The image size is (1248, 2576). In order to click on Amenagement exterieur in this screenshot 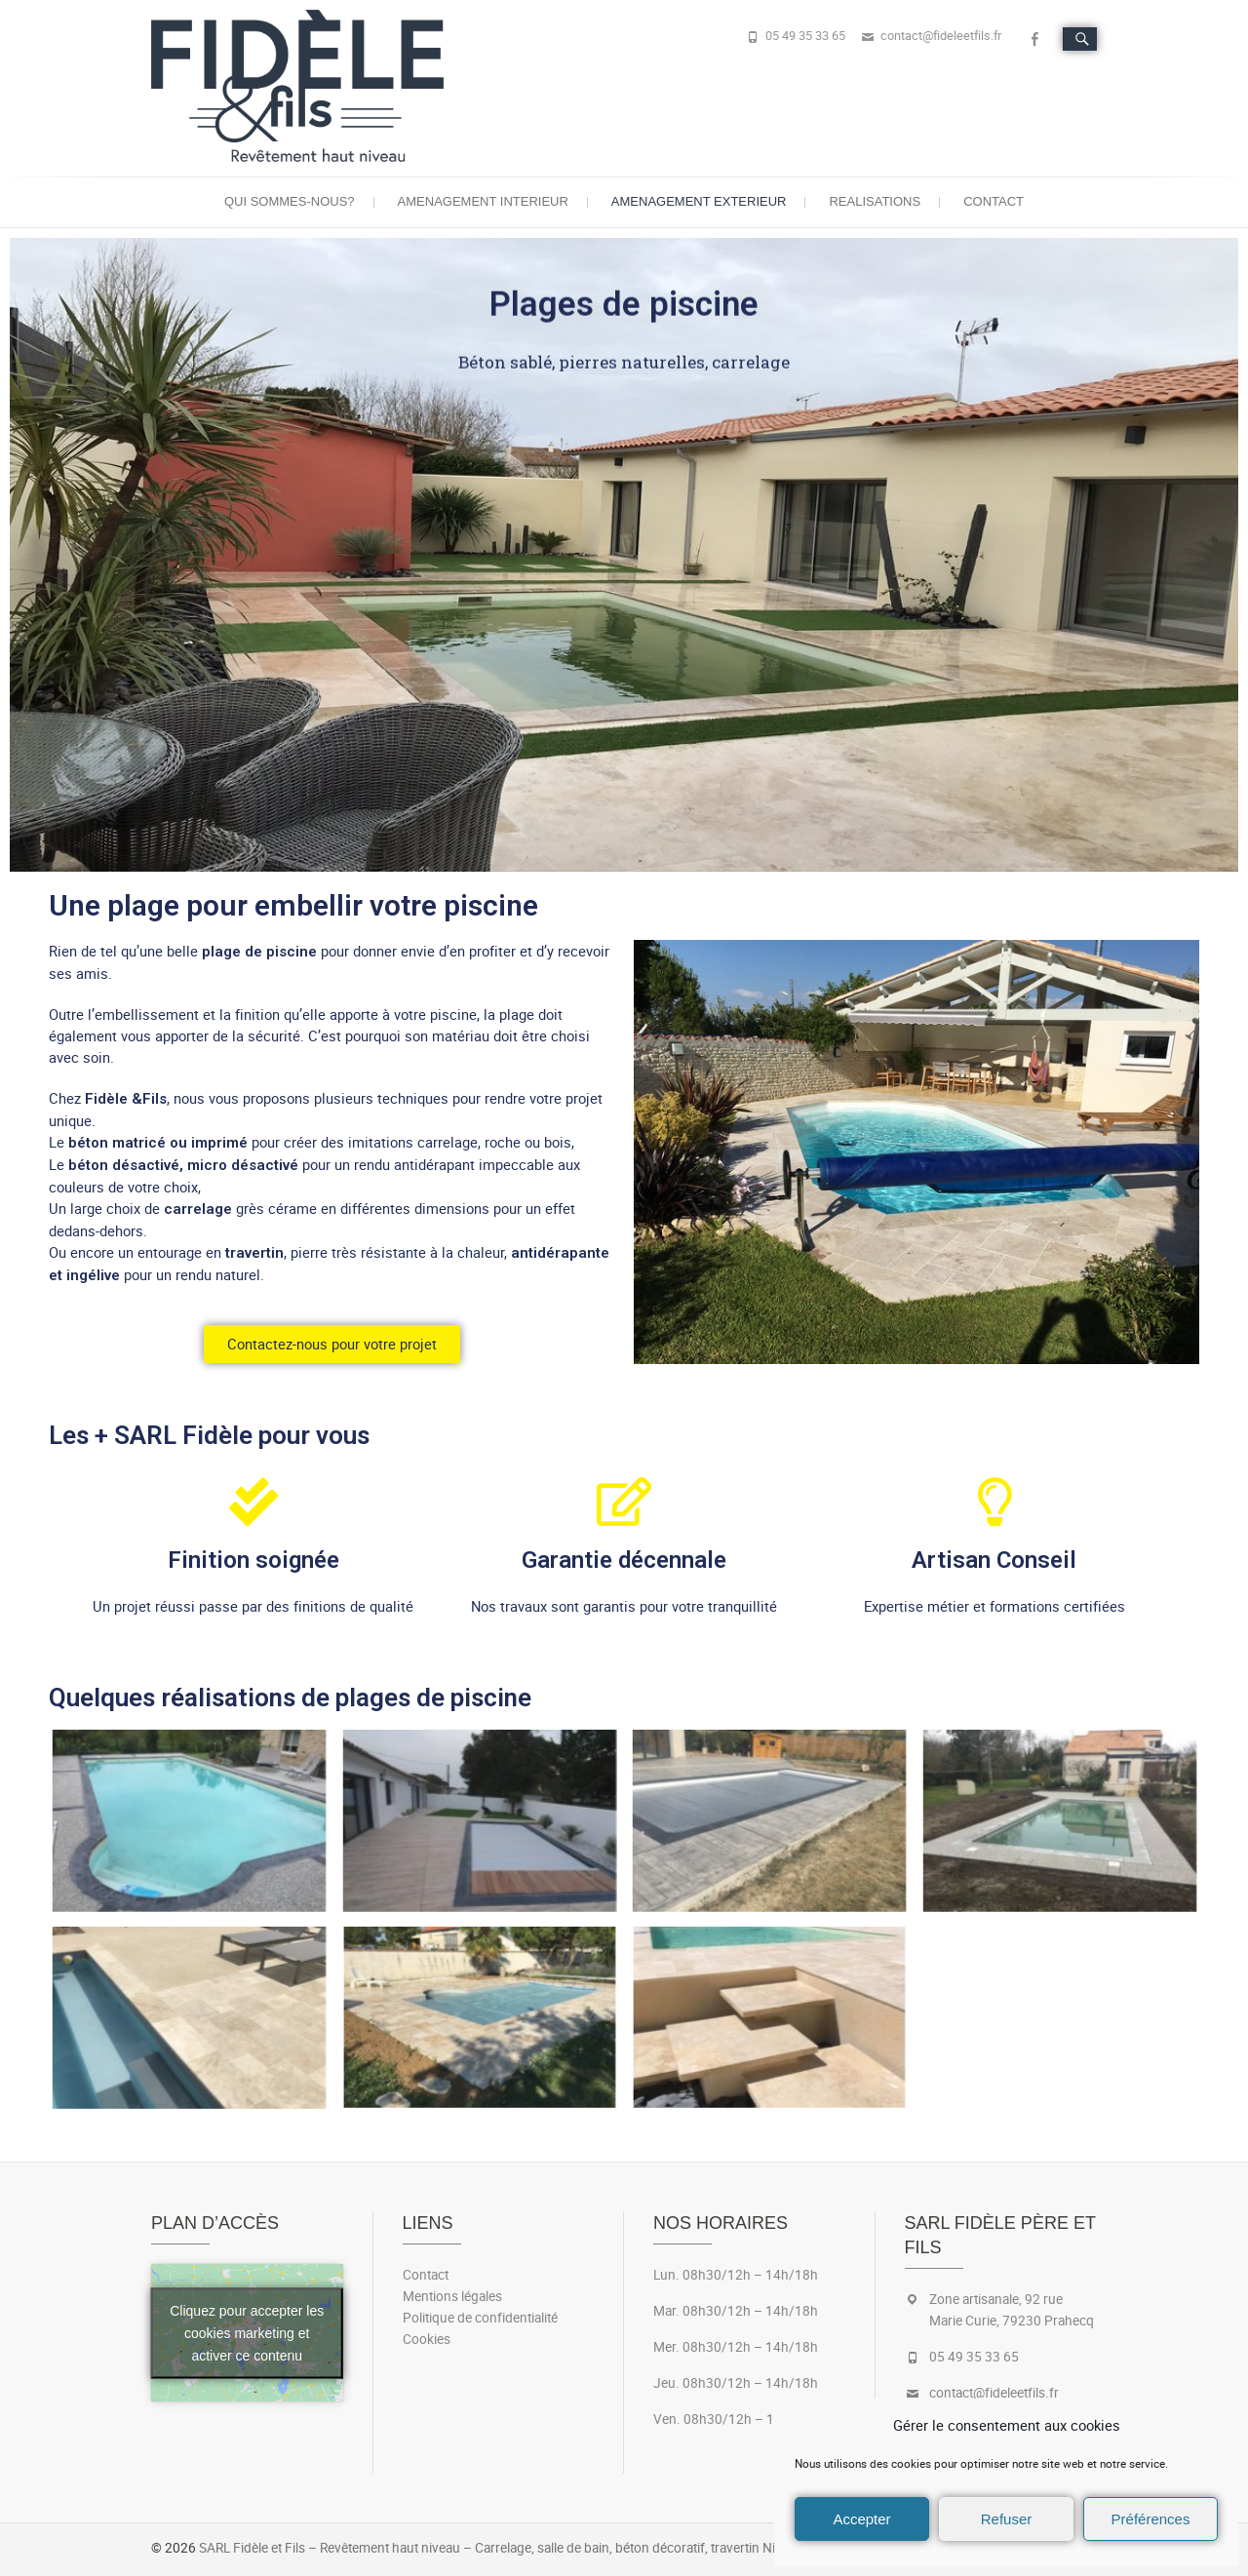, I will do `click(699, 201)`.